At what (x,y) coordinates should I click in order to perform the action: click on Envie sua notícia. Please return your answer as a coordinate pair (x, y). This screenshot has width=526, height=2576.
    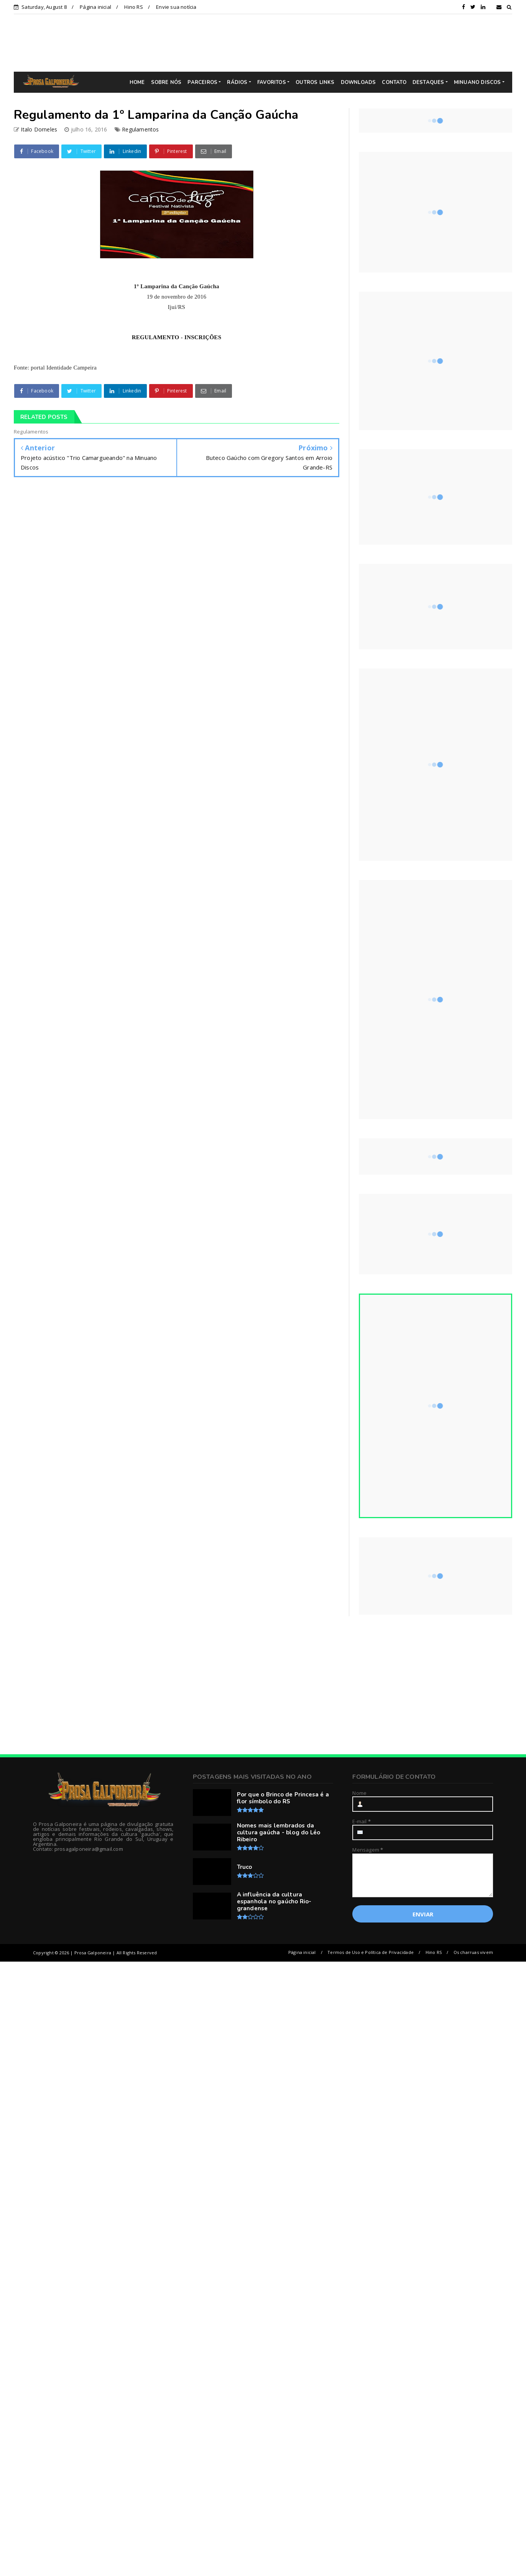
    Looking at the image, I should click on (176, 6).